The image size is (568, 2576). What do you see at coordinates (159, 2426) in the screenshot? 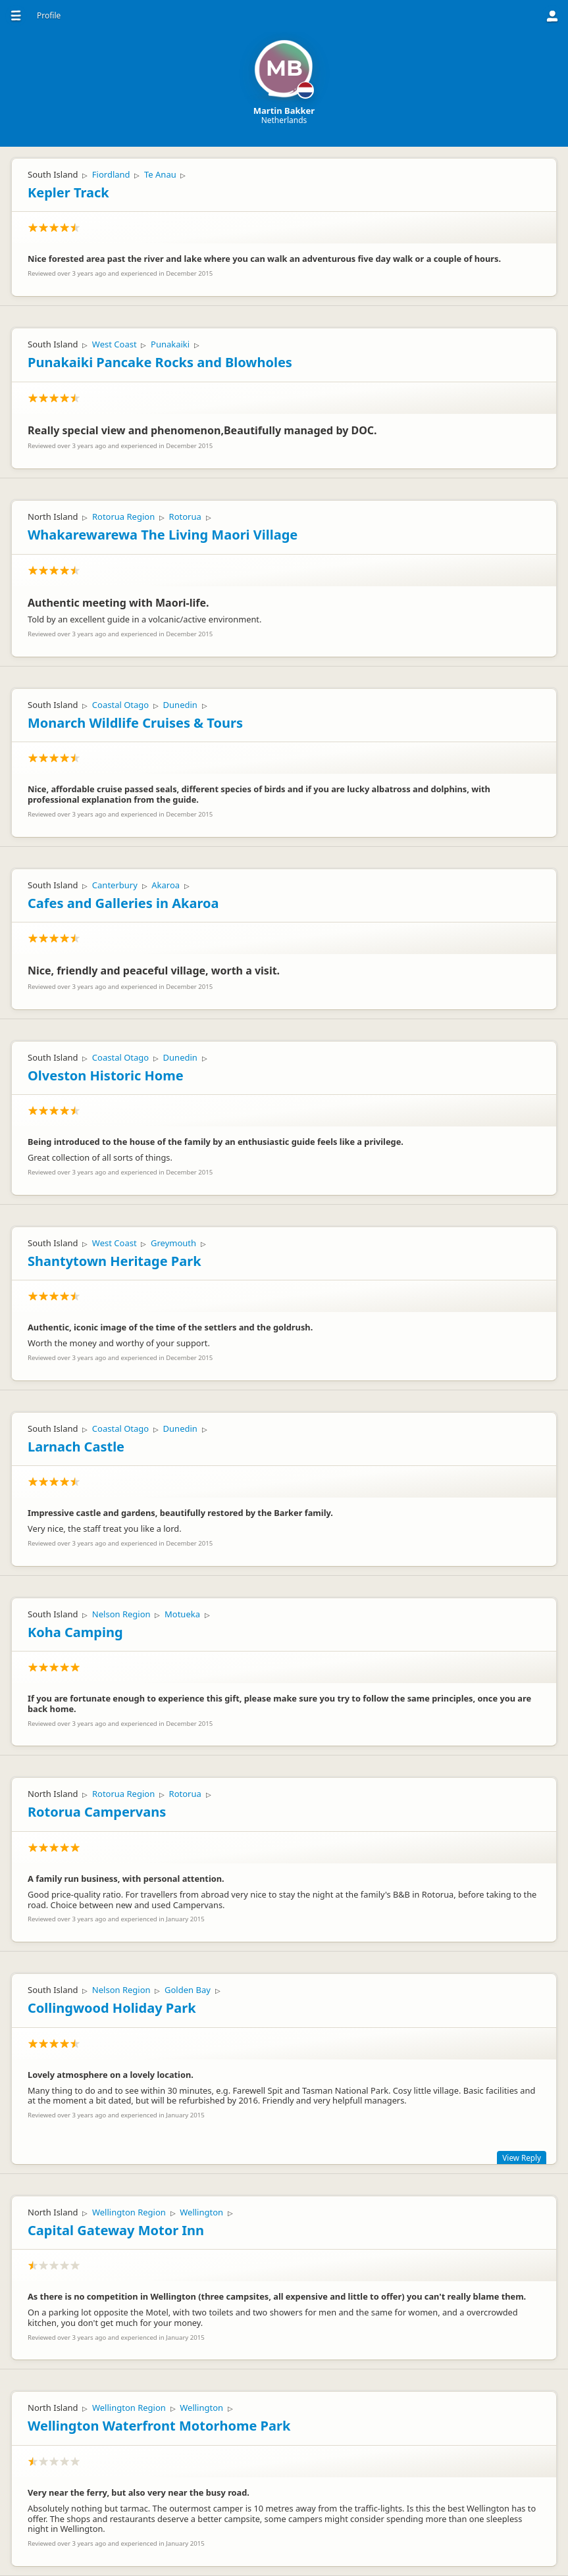
I see `Wellington Waterfront Motorhome Park` at bounding box center [159, 2426].